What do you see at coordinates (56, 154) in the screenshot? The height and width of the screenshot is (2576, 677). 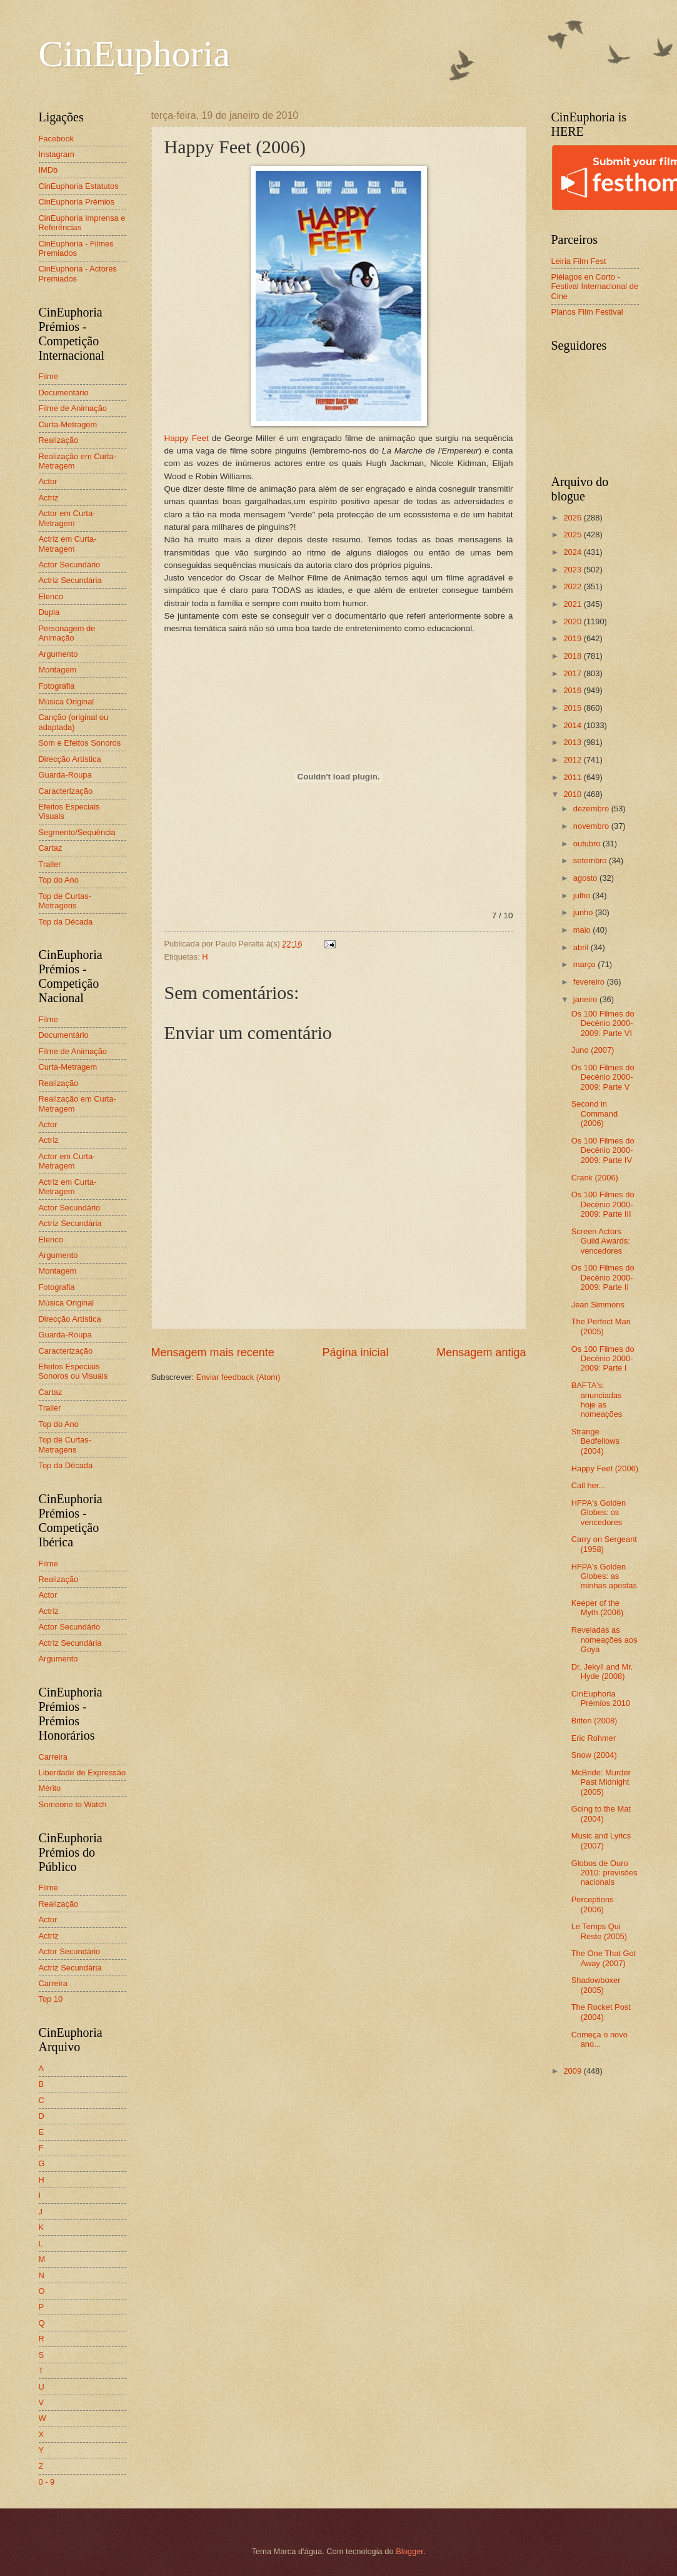 I see `Instagram` at bounding box center [56, 154].